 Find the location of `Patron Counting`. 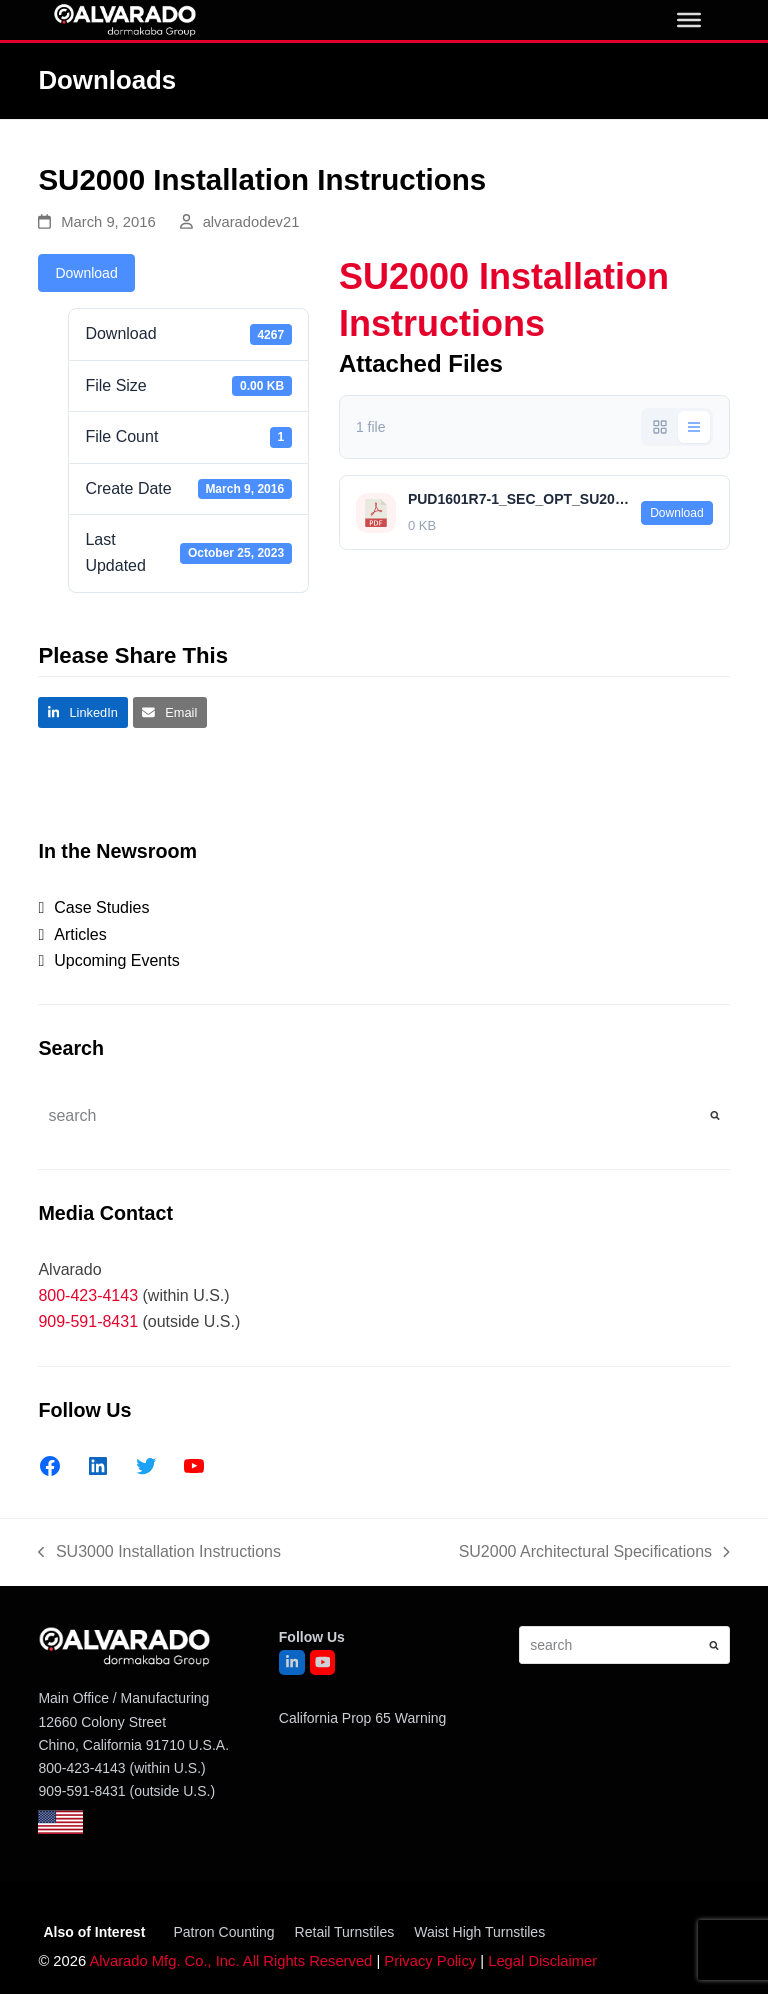

Patron Counting is located at coordinates (223, 1932).